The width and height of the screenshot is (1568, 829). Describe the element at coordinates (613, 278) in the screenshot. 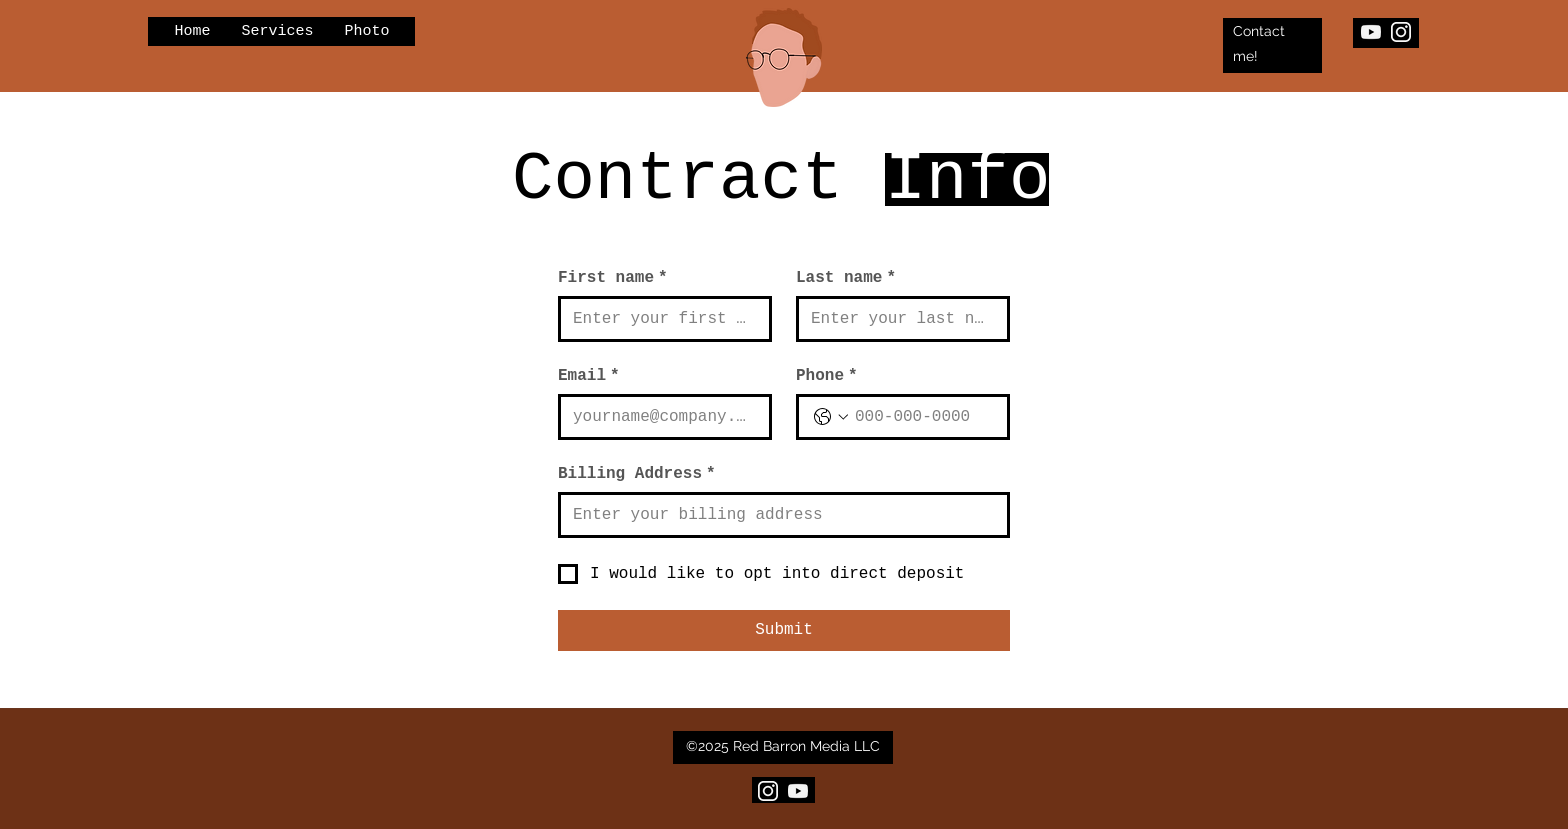

I see `First name` at that location.